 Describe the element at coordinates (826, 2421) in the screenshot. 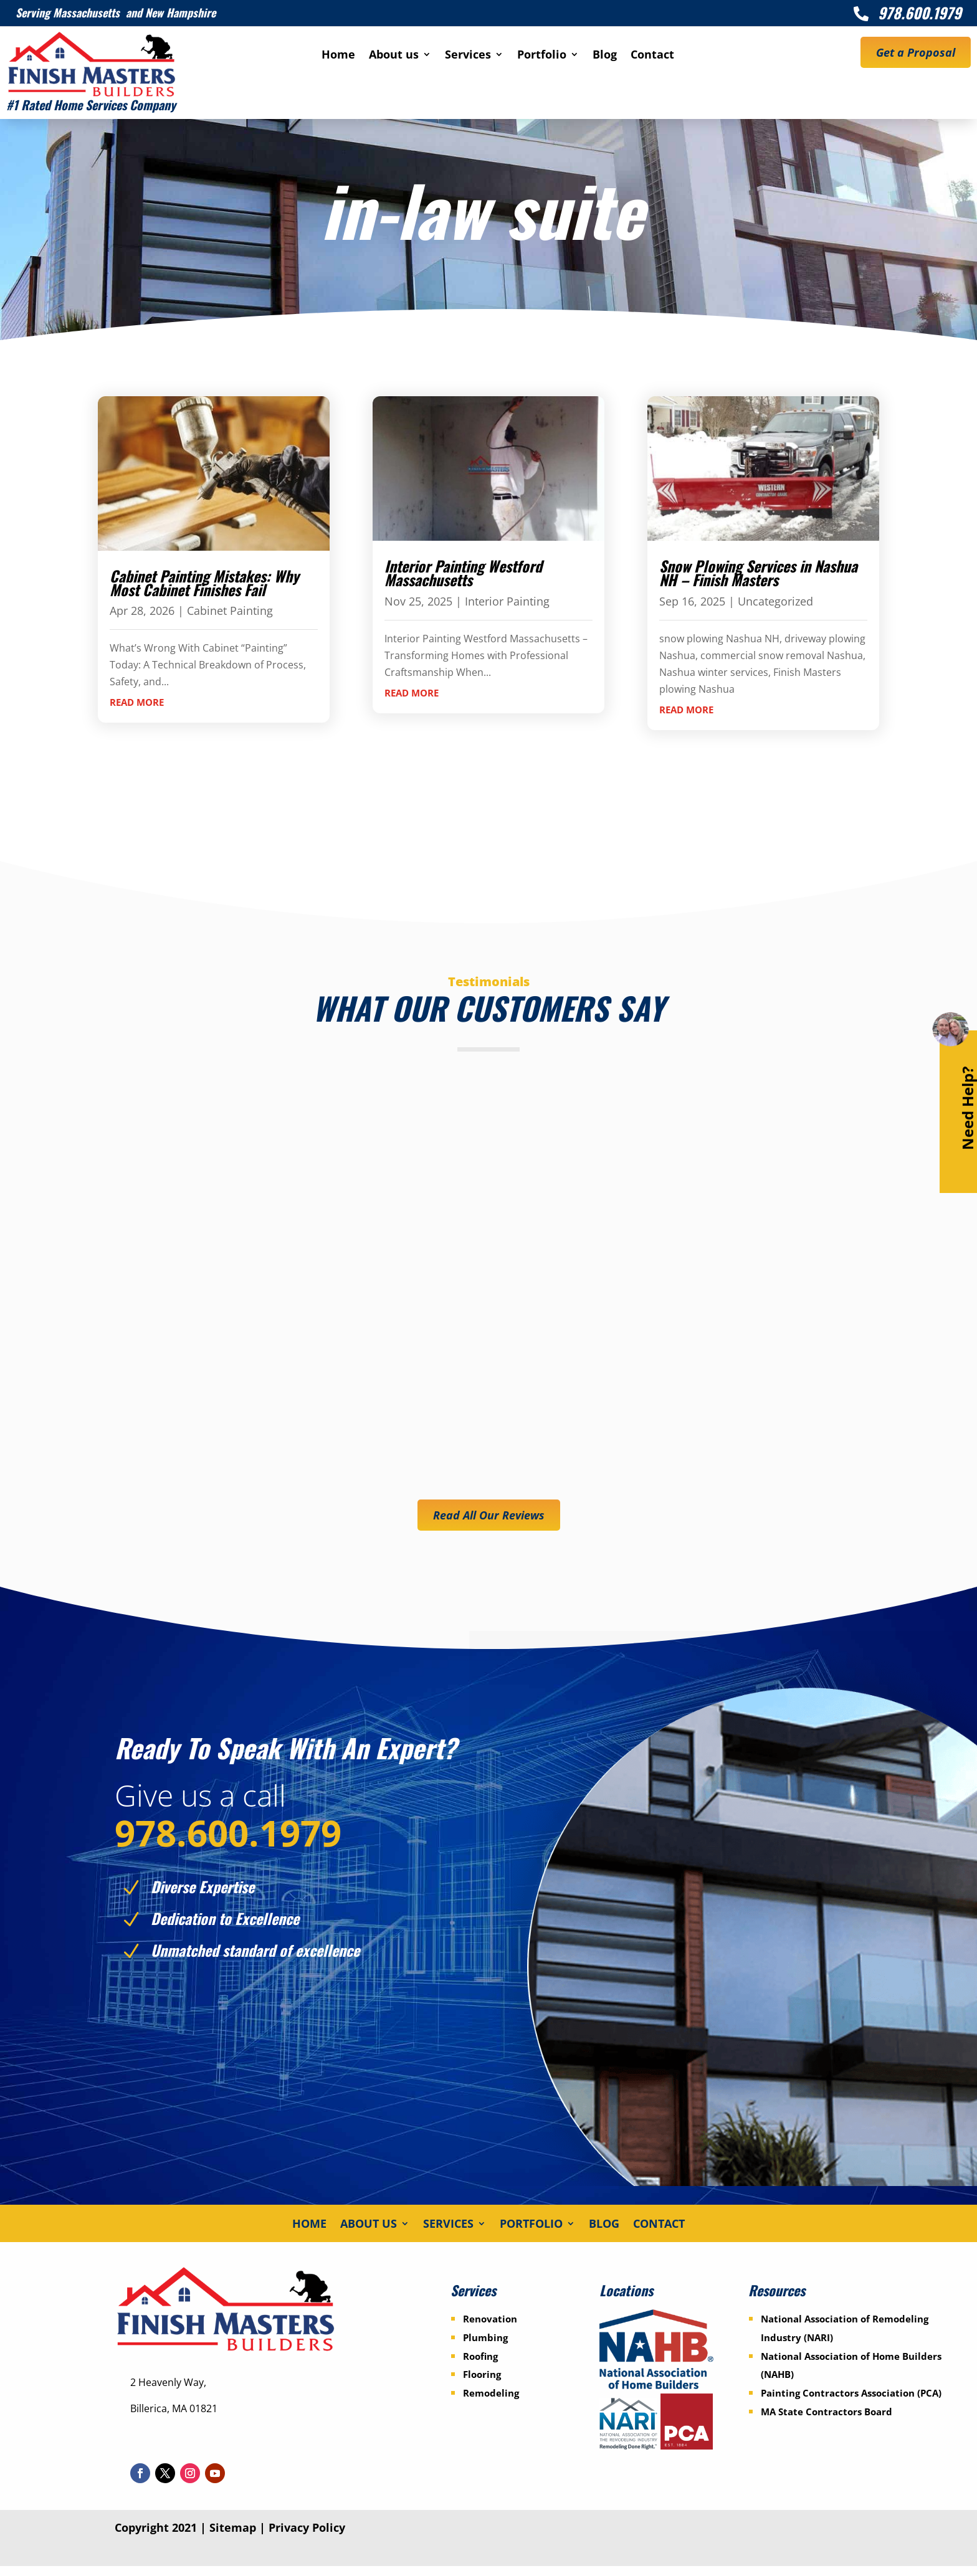

I see `MA State Contractors Board` at that location.